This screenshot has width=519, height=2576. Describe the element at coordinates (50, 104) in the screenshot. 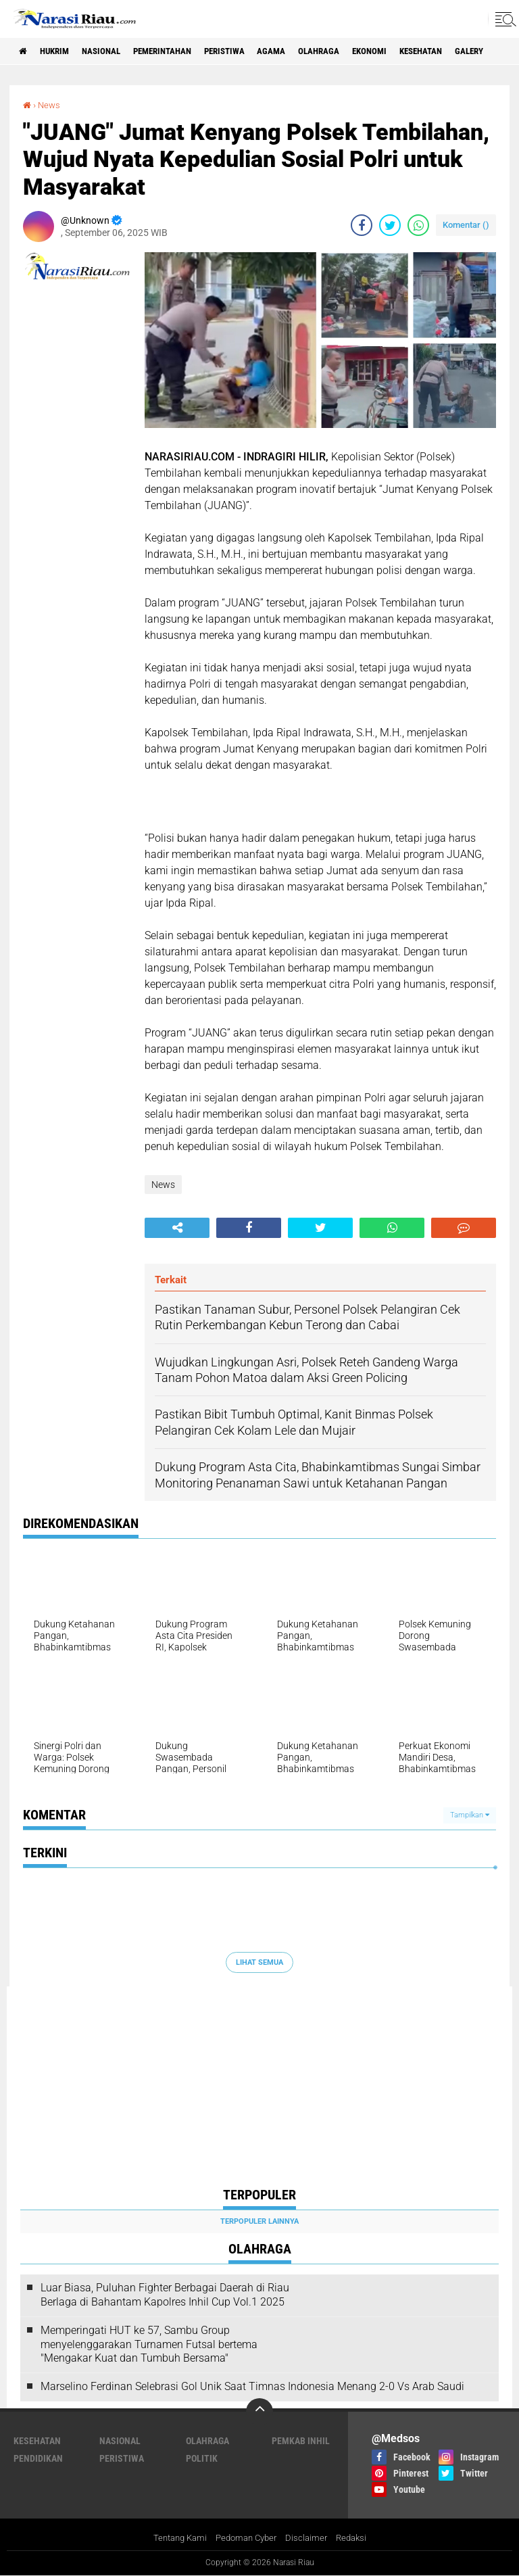

I see `News` at that location.